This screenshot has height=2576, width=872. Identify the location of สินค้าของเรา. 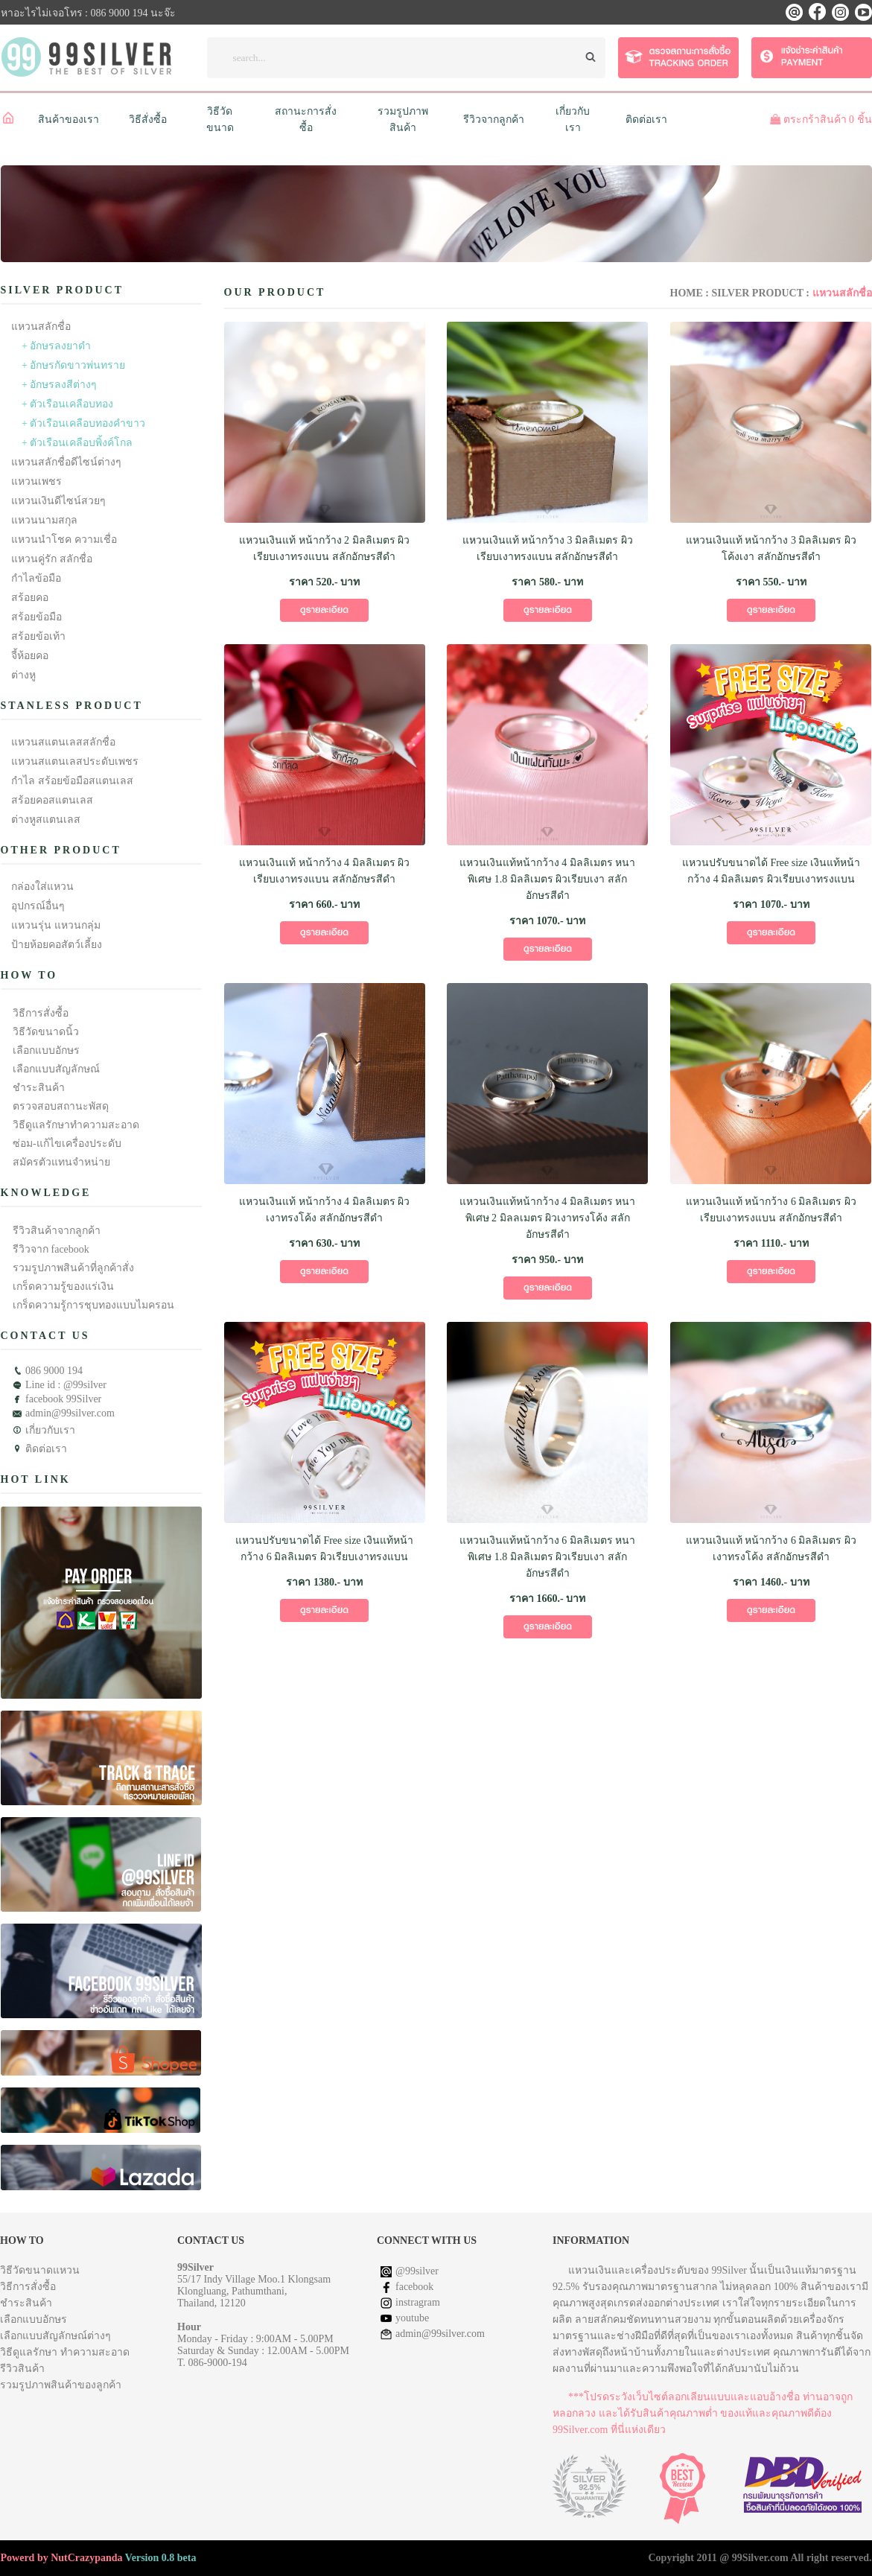
(68, 119).